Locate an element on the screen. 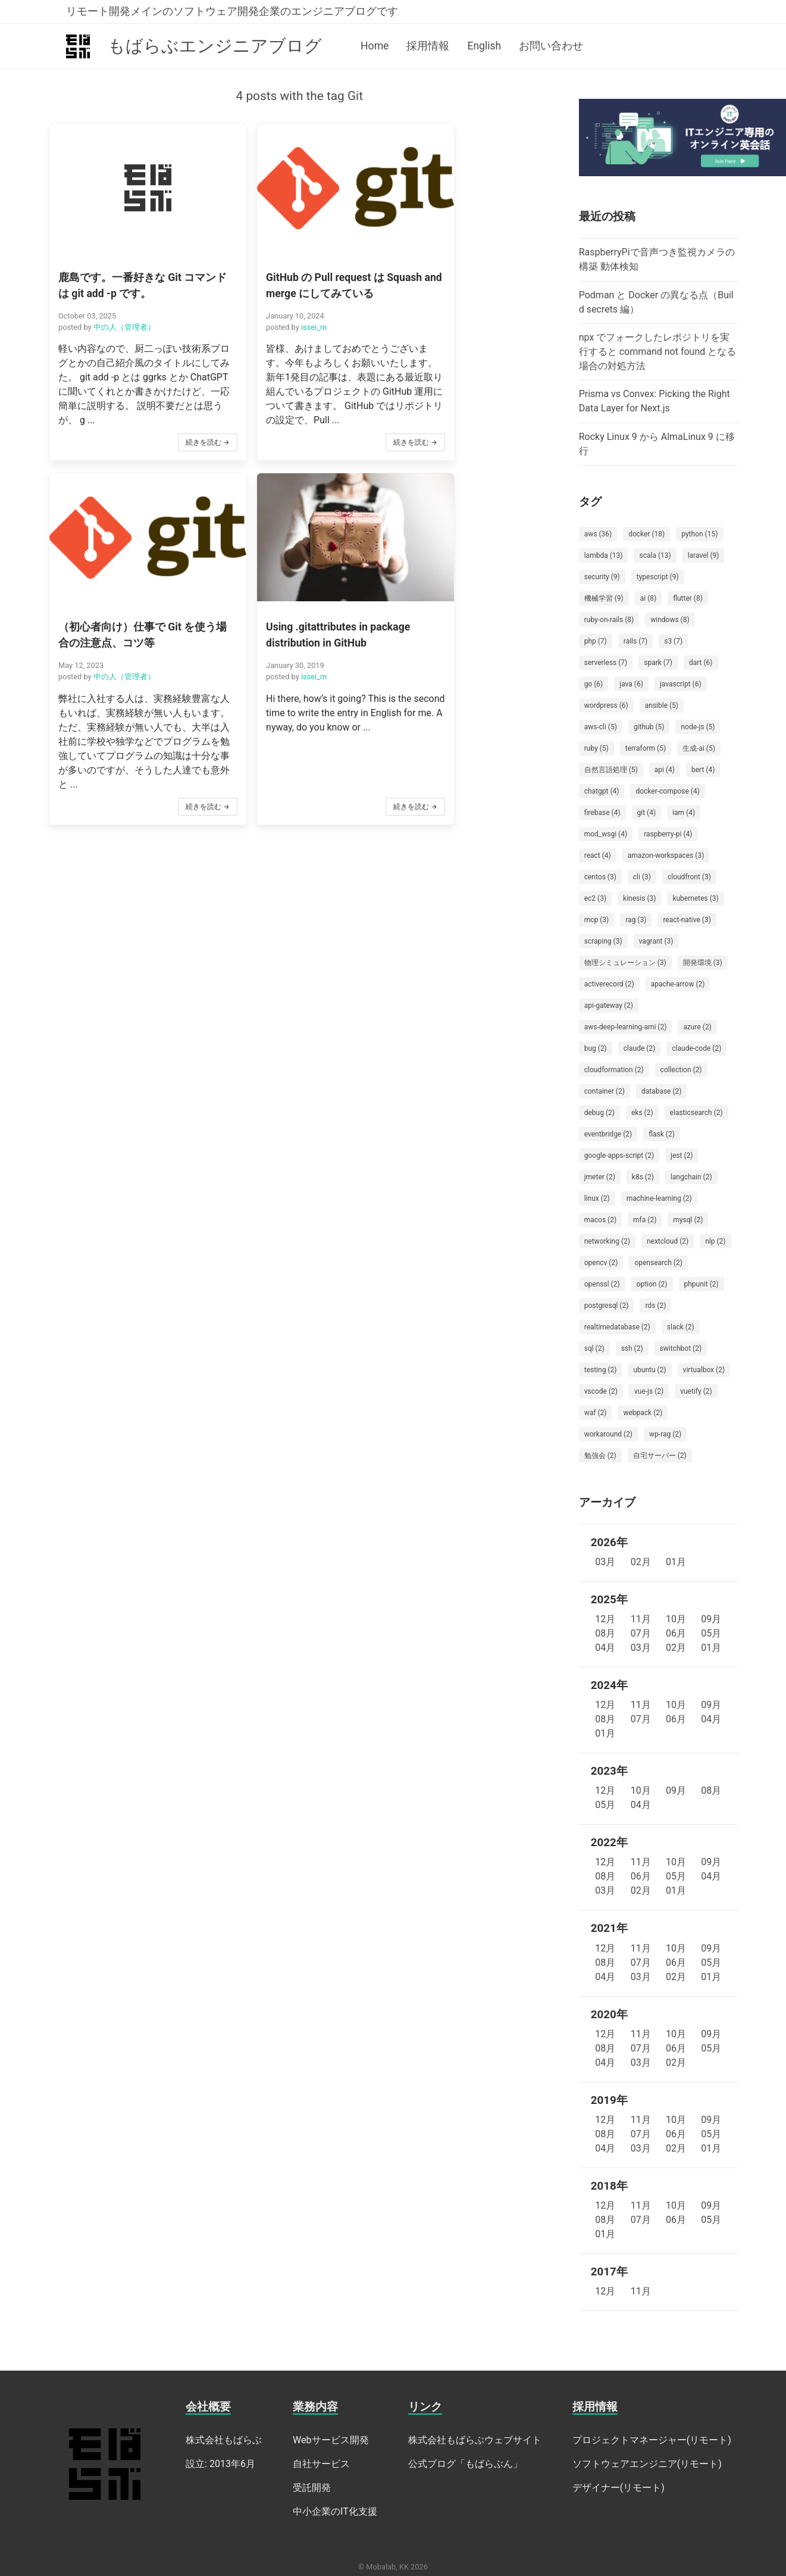  自然言語処理 (5) is located at coordinates (611, 770).